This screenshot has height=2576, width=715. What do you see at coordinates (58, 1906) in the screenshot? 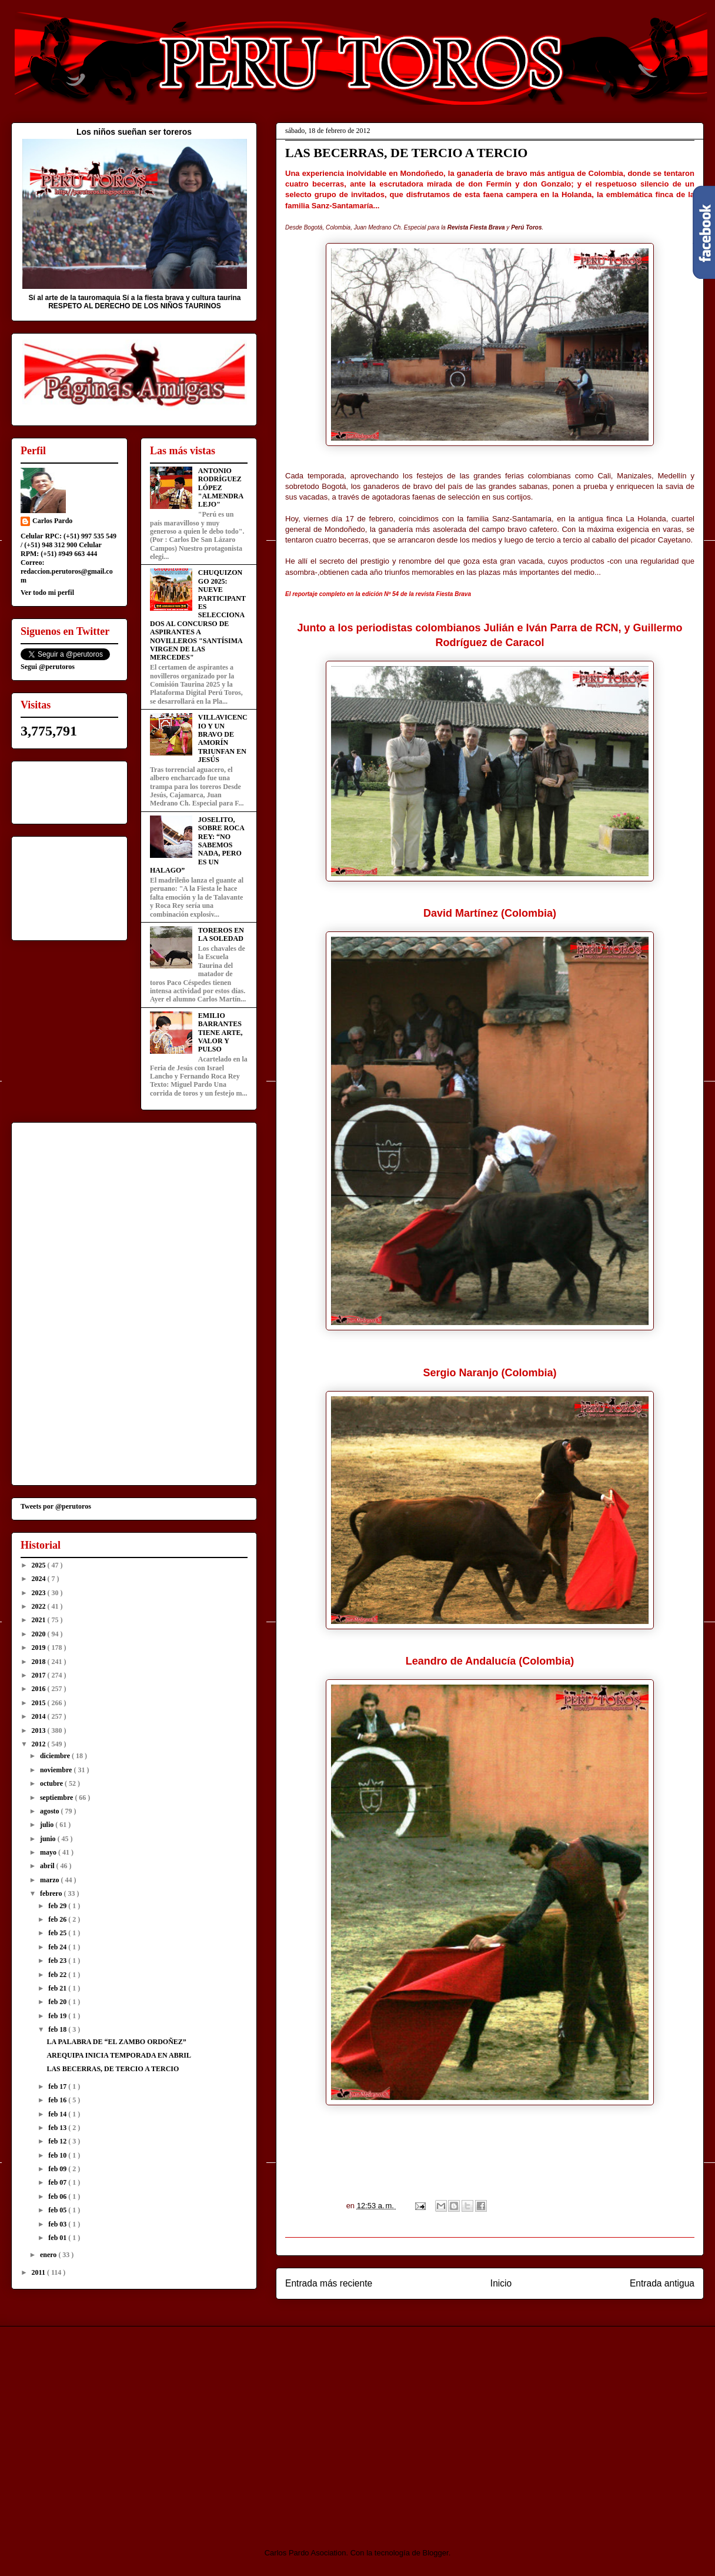
I see `feb 29` at bounding box center [58, 1906].